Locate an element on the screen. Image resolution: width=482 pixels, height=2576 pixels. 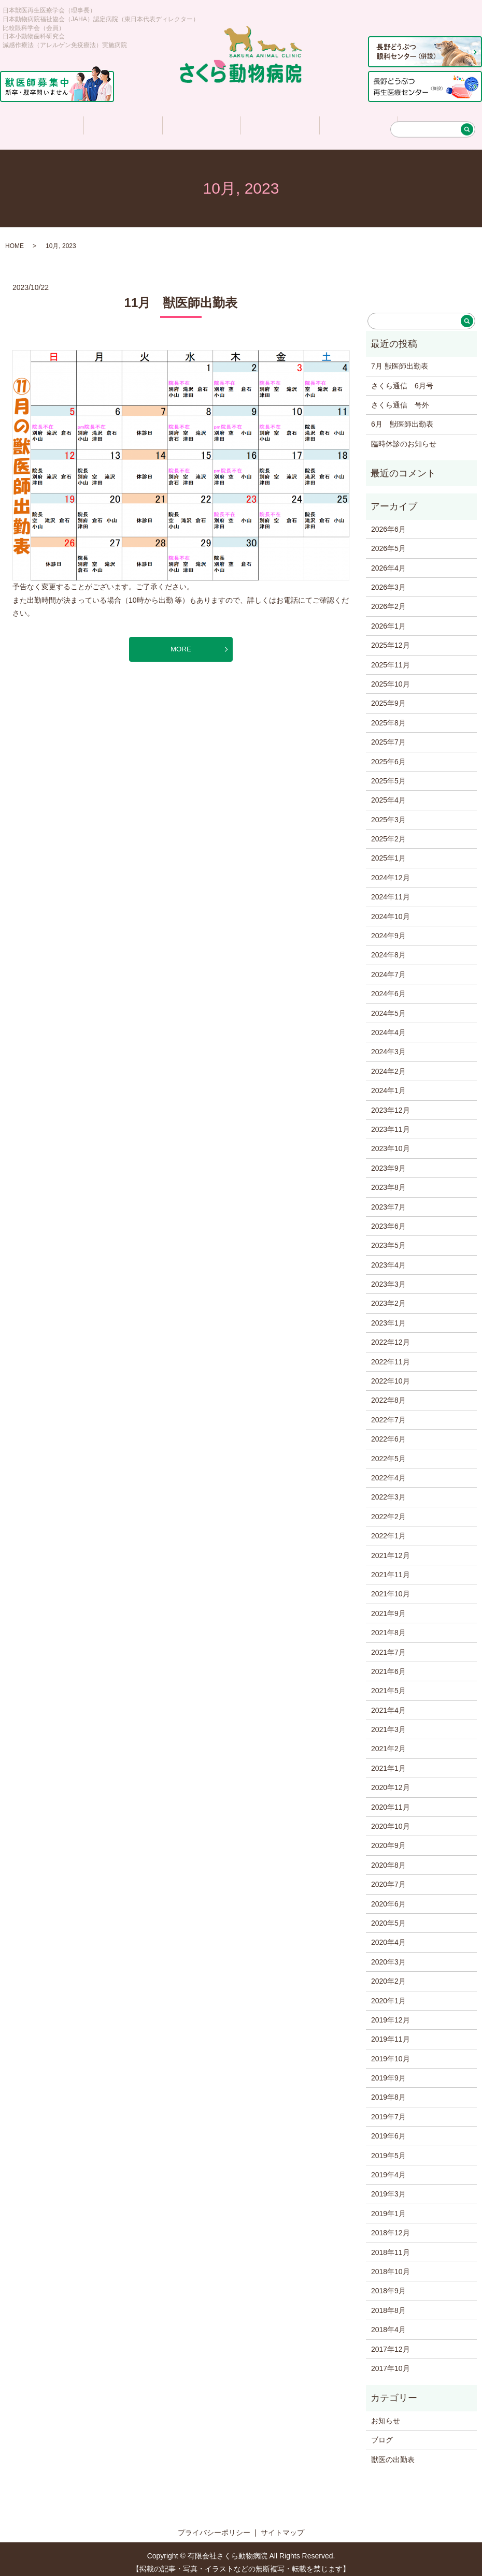
2022年7月 is located at coordinates (388, 1413).